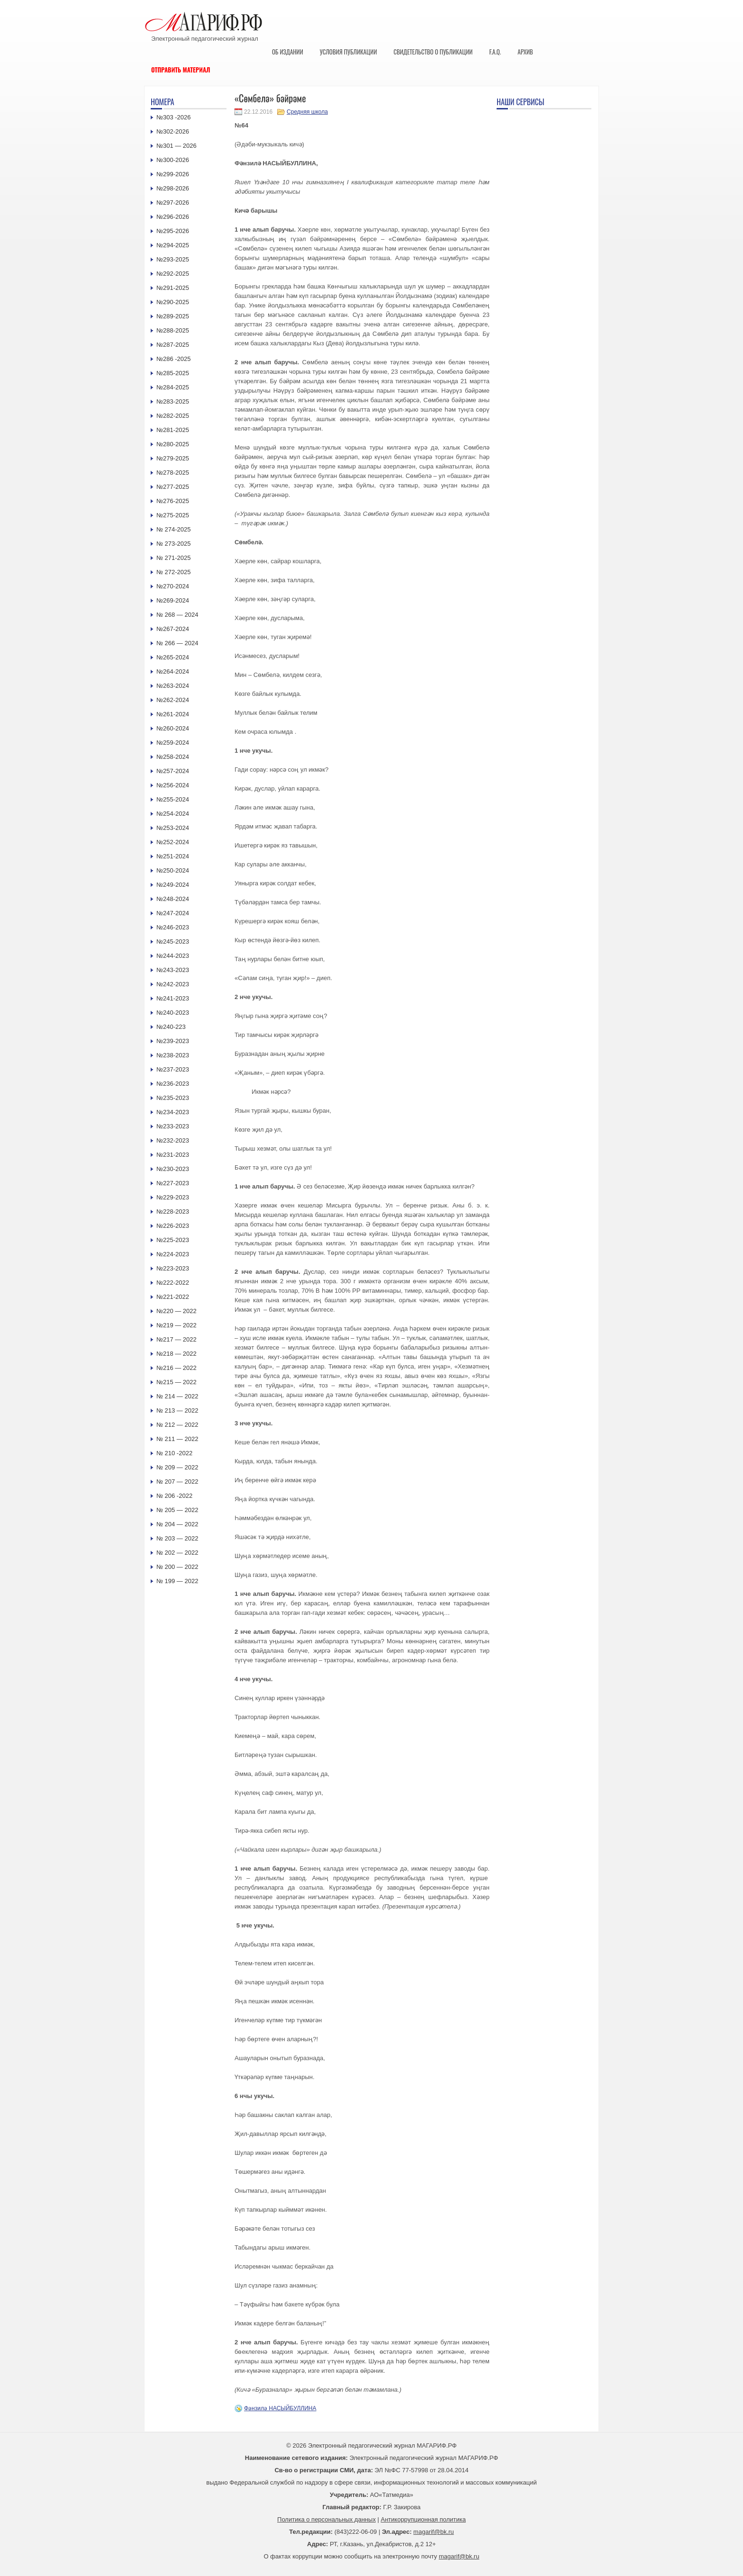  Describe the element at coordinates (172, 1282) in the screenshot. I see `№222-2022` at that location.